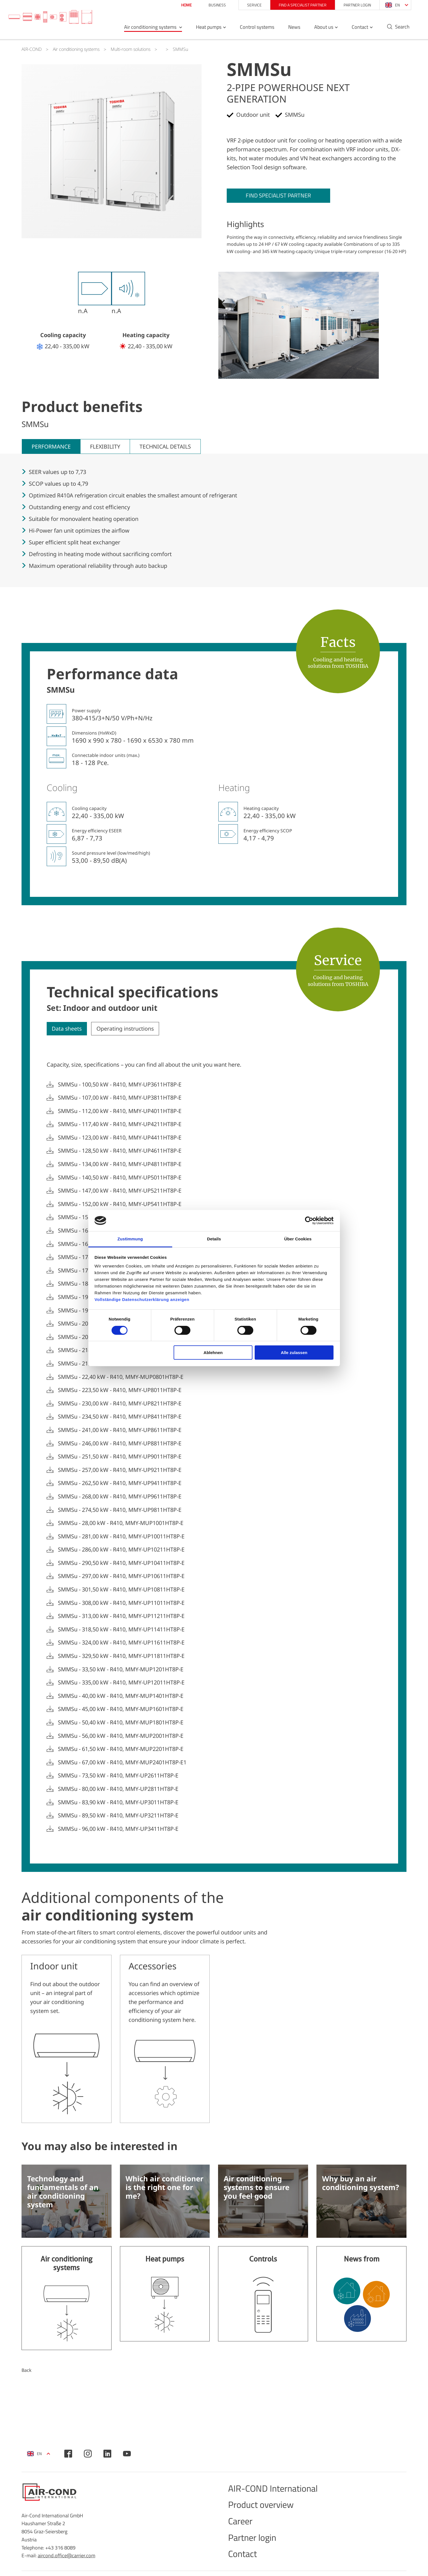 This screenshot has width=428, height=2576. Describe the element at coordinates (318, 30) in the screenshot. I see `About us` at that location.